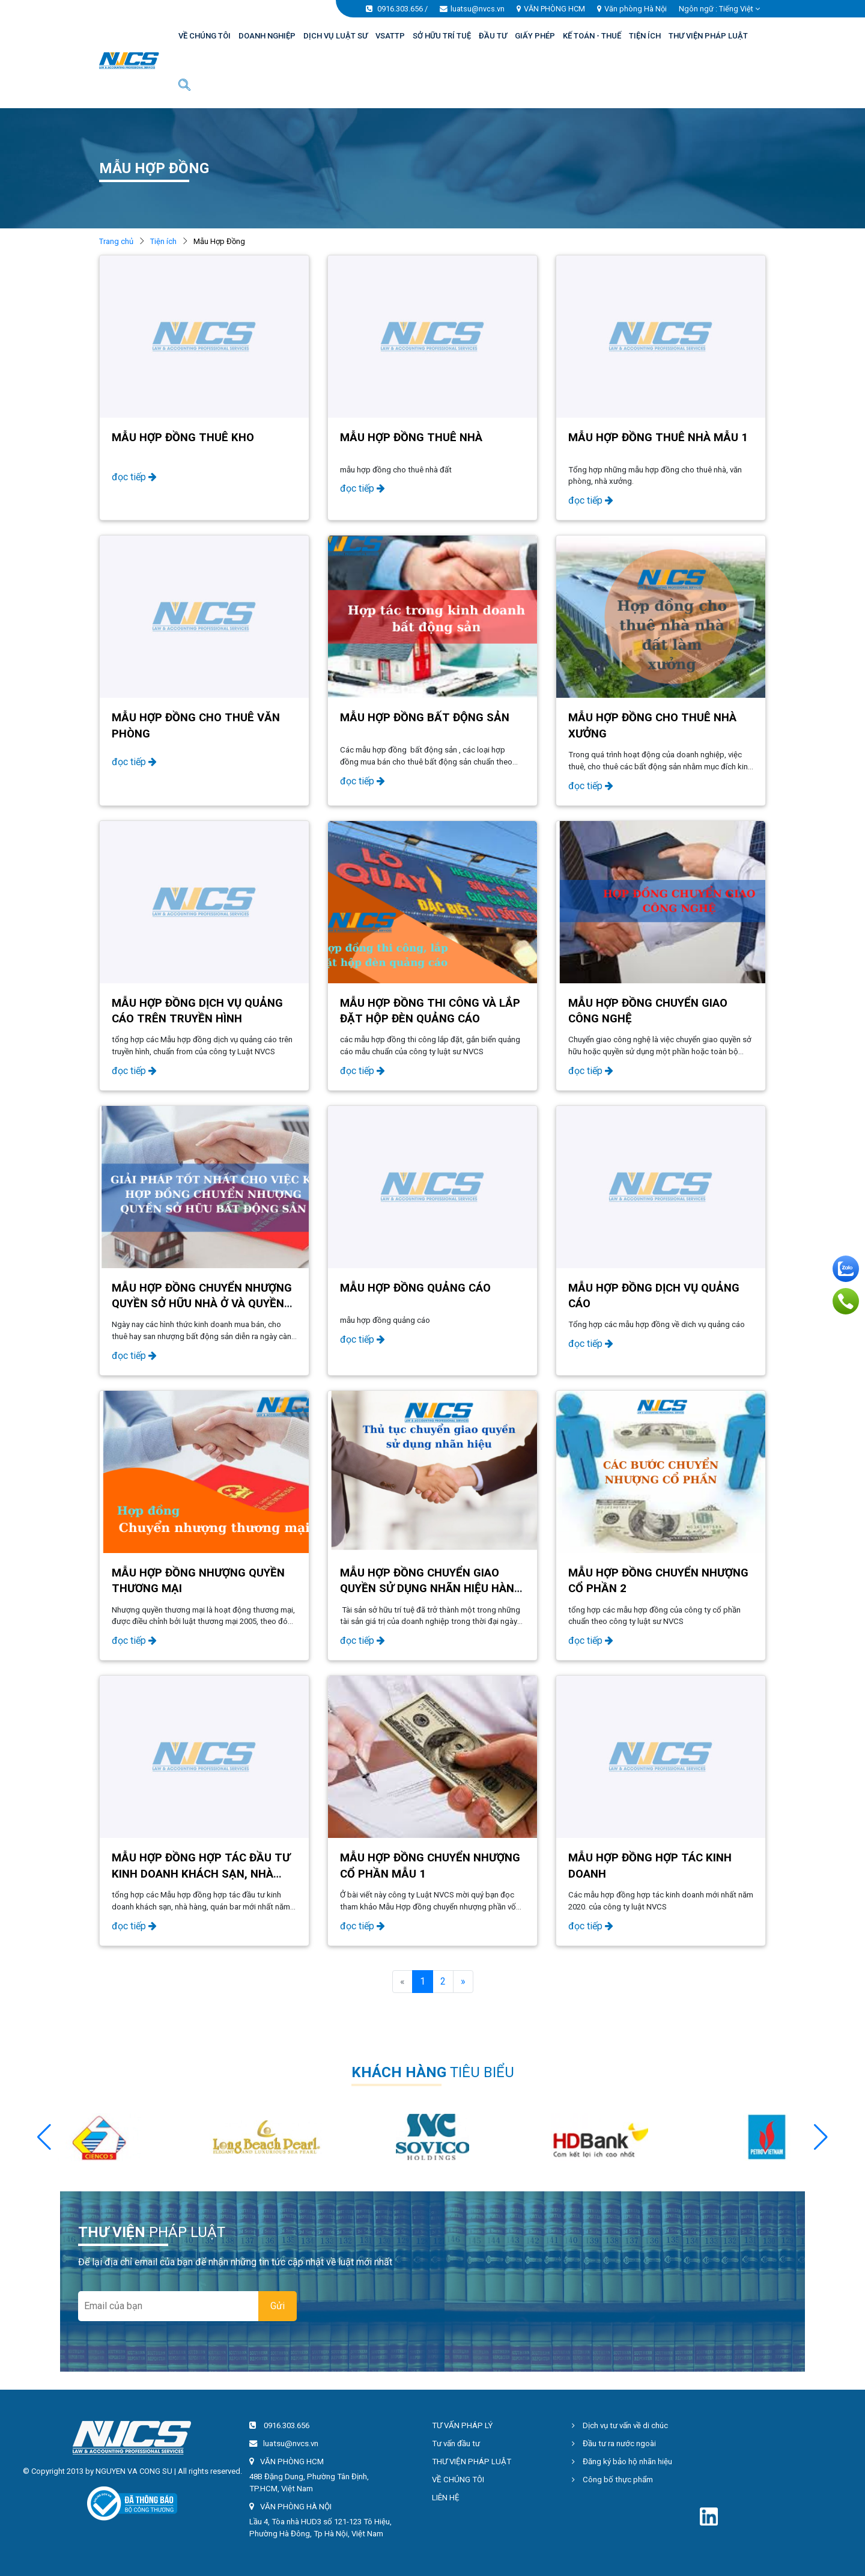  I want to click on THƯ VIỆN PHÁP LUẬT, so click(708, 35).